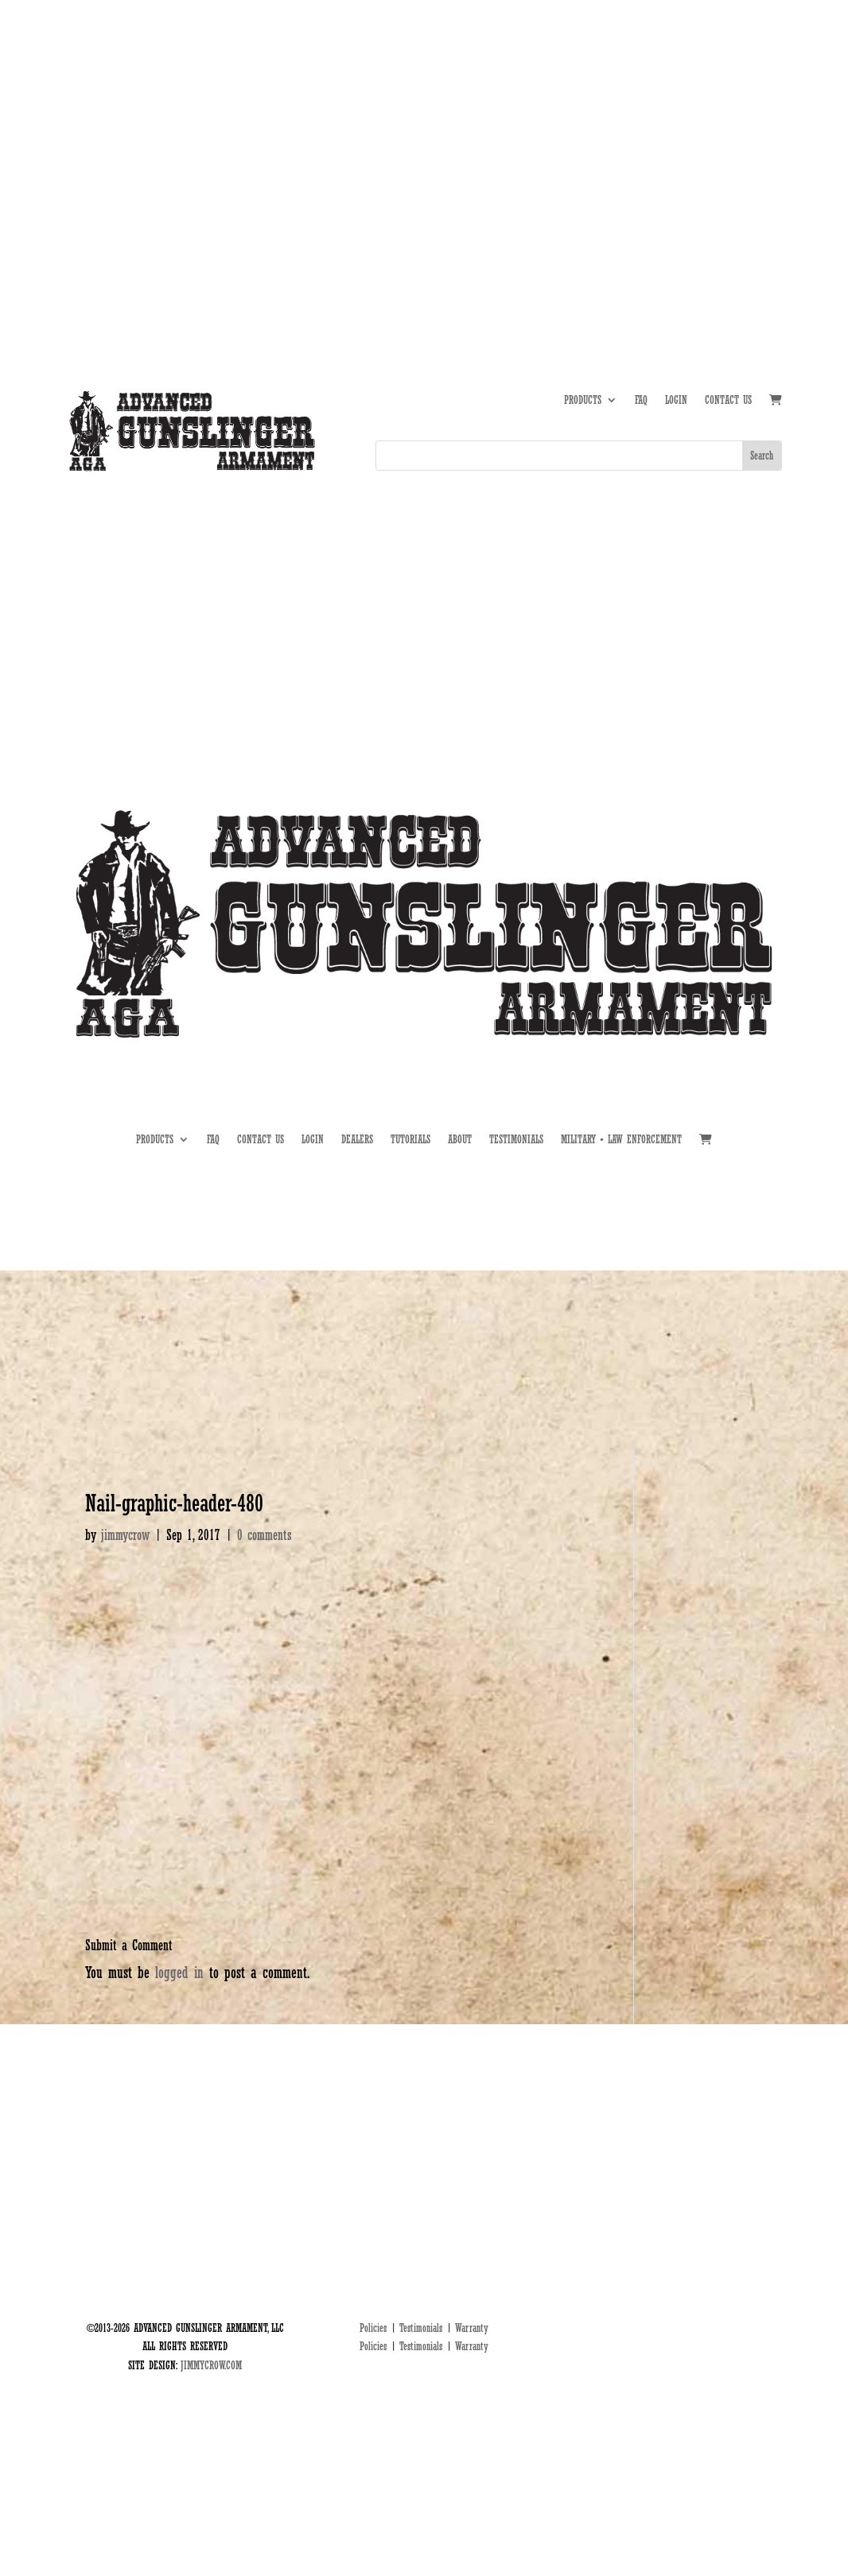  I want to click on Policies, so click(373, 2328).